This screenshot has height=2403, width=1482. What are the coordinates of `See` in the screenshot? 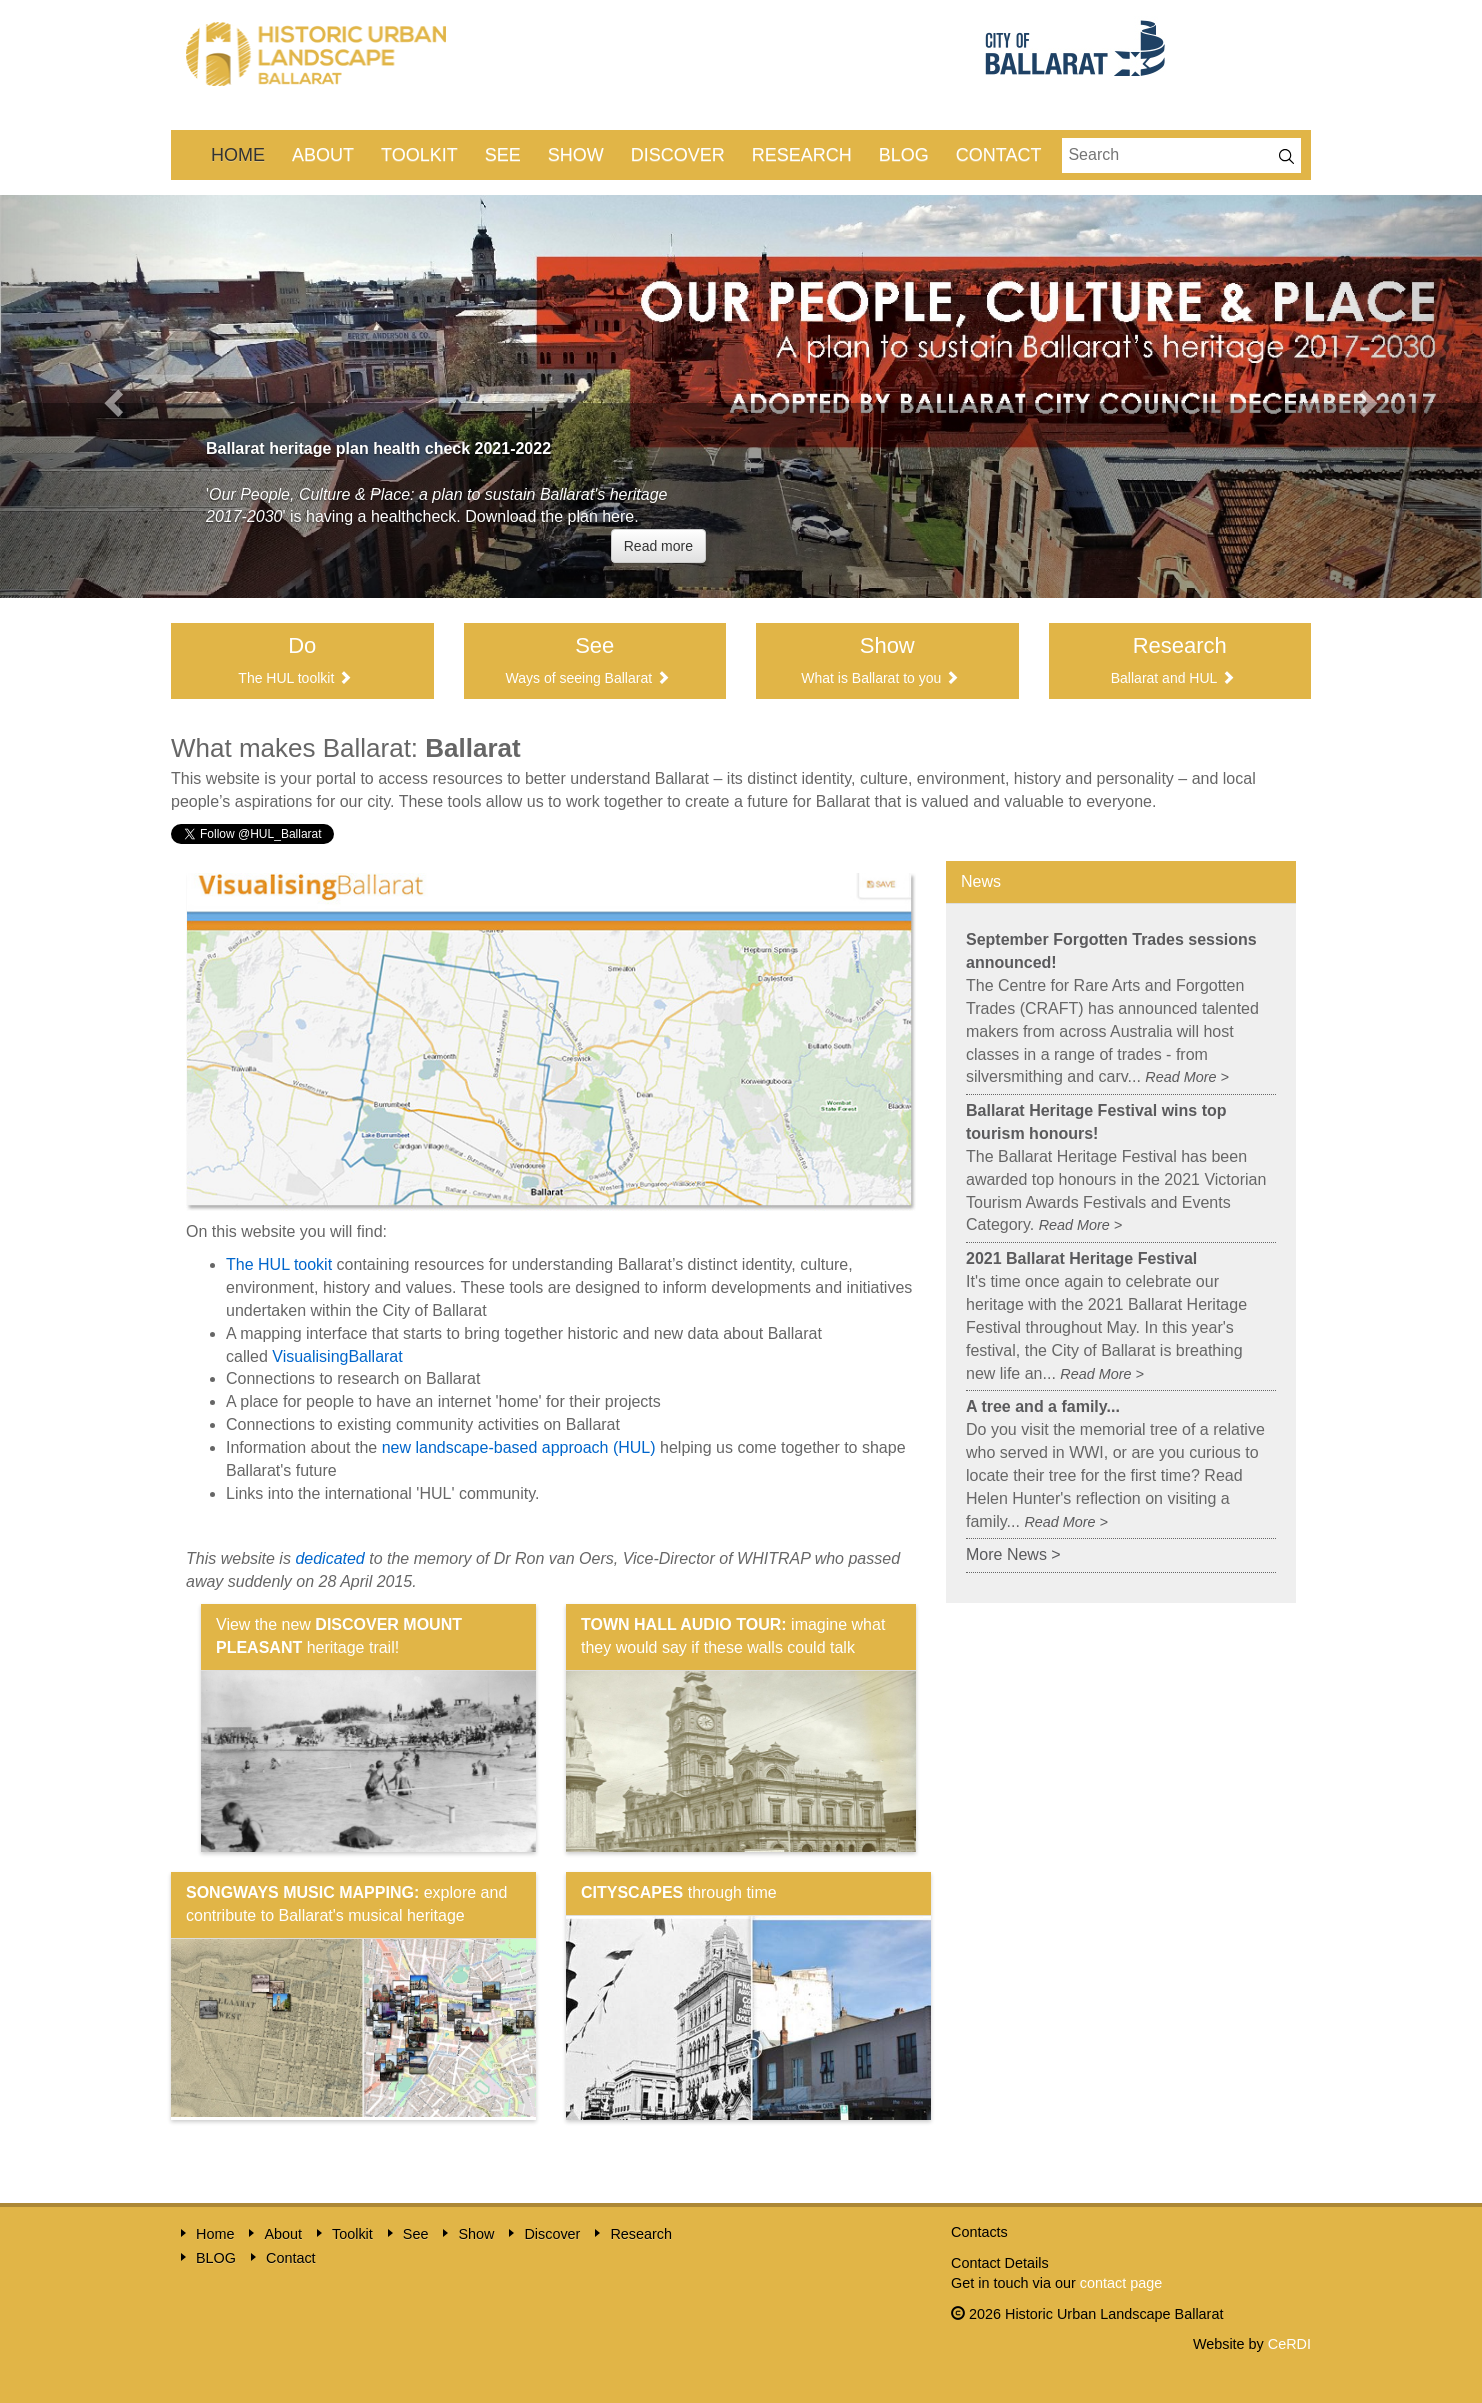 It's located at (503, 155).